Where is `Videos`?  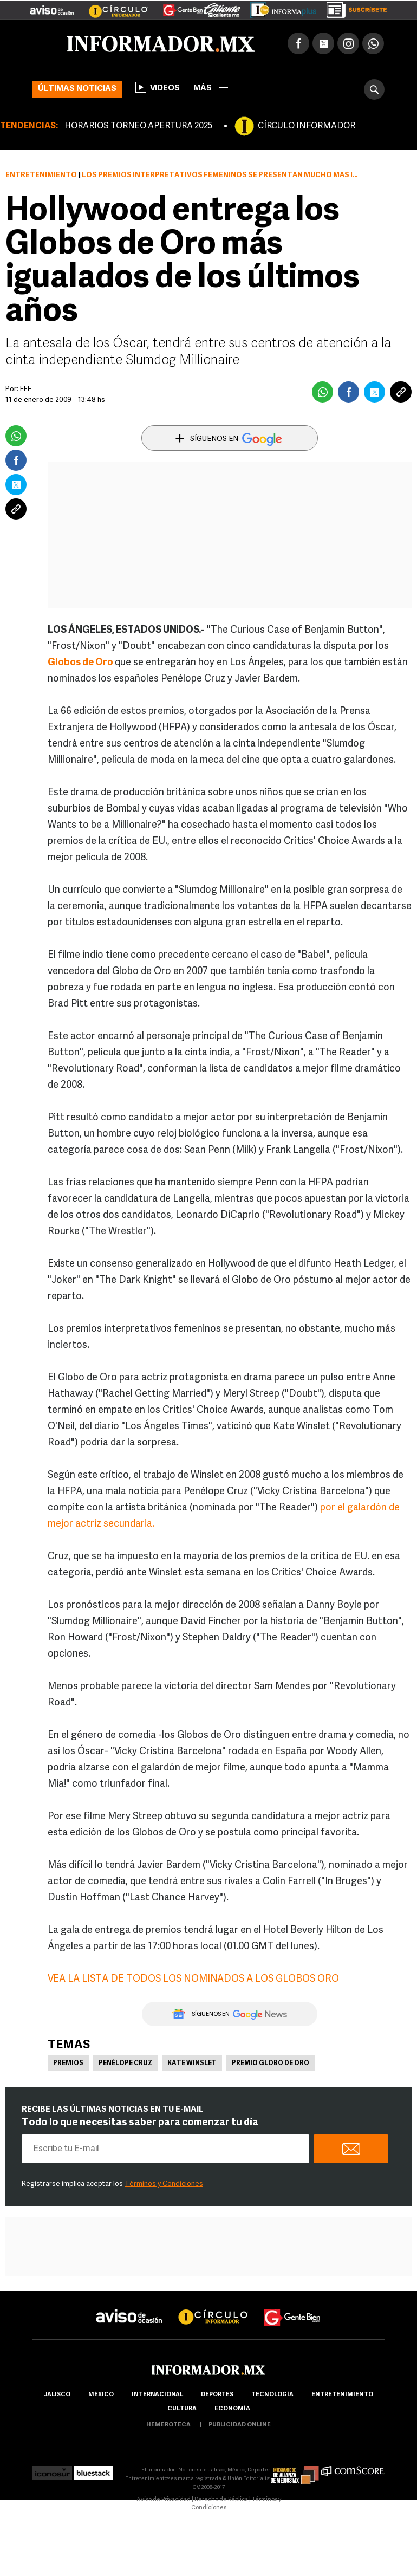 Videos is located at coordinates (157, 87).